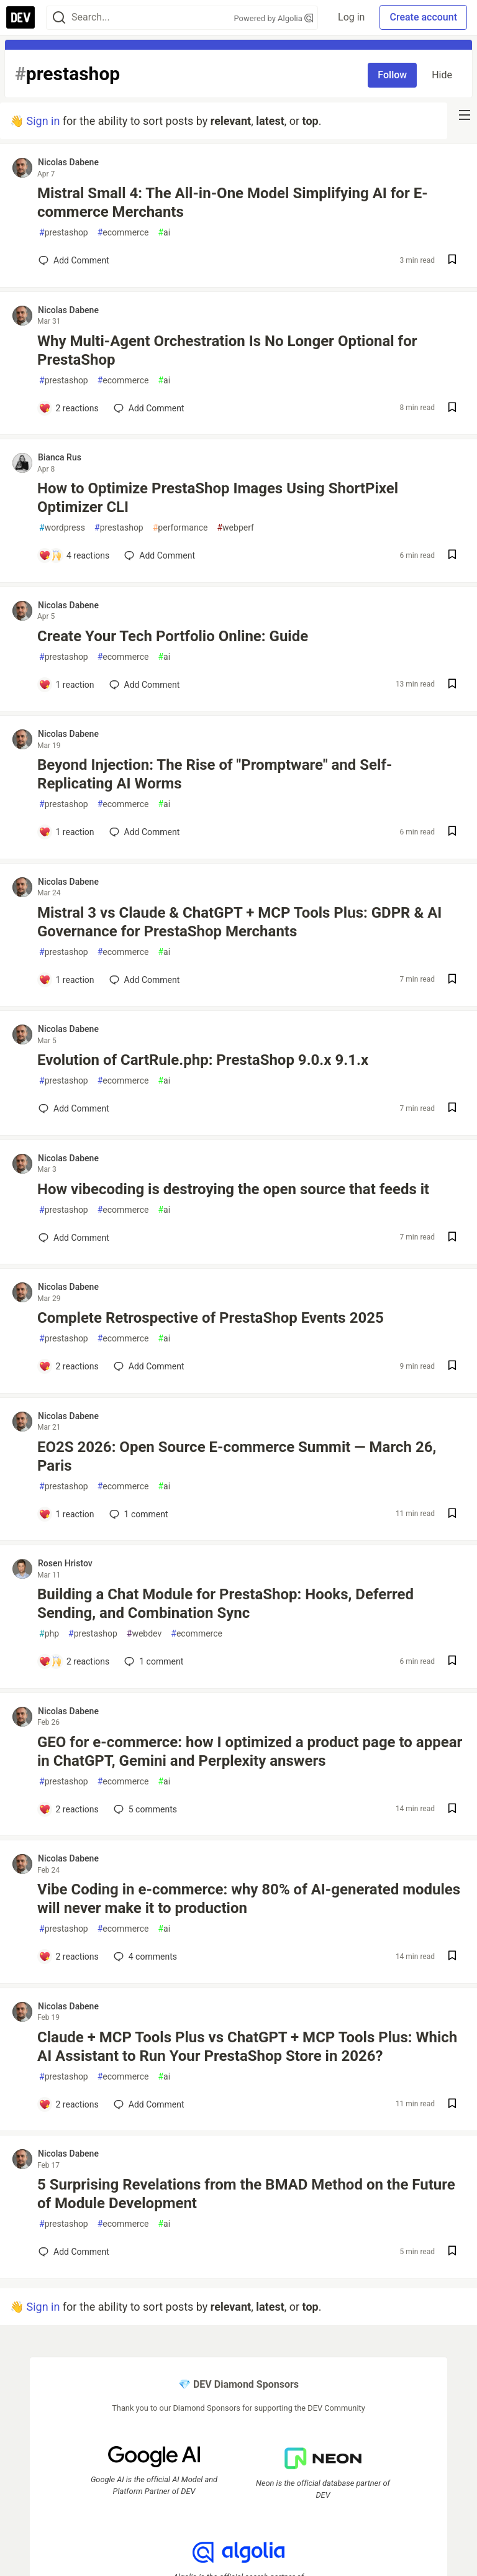 This screenshot has width=477, height=2576. I want to click on Mistral Small 4: The All-in-One Model Simplifying AI for E-commerce Merchants, so click(232, 203).